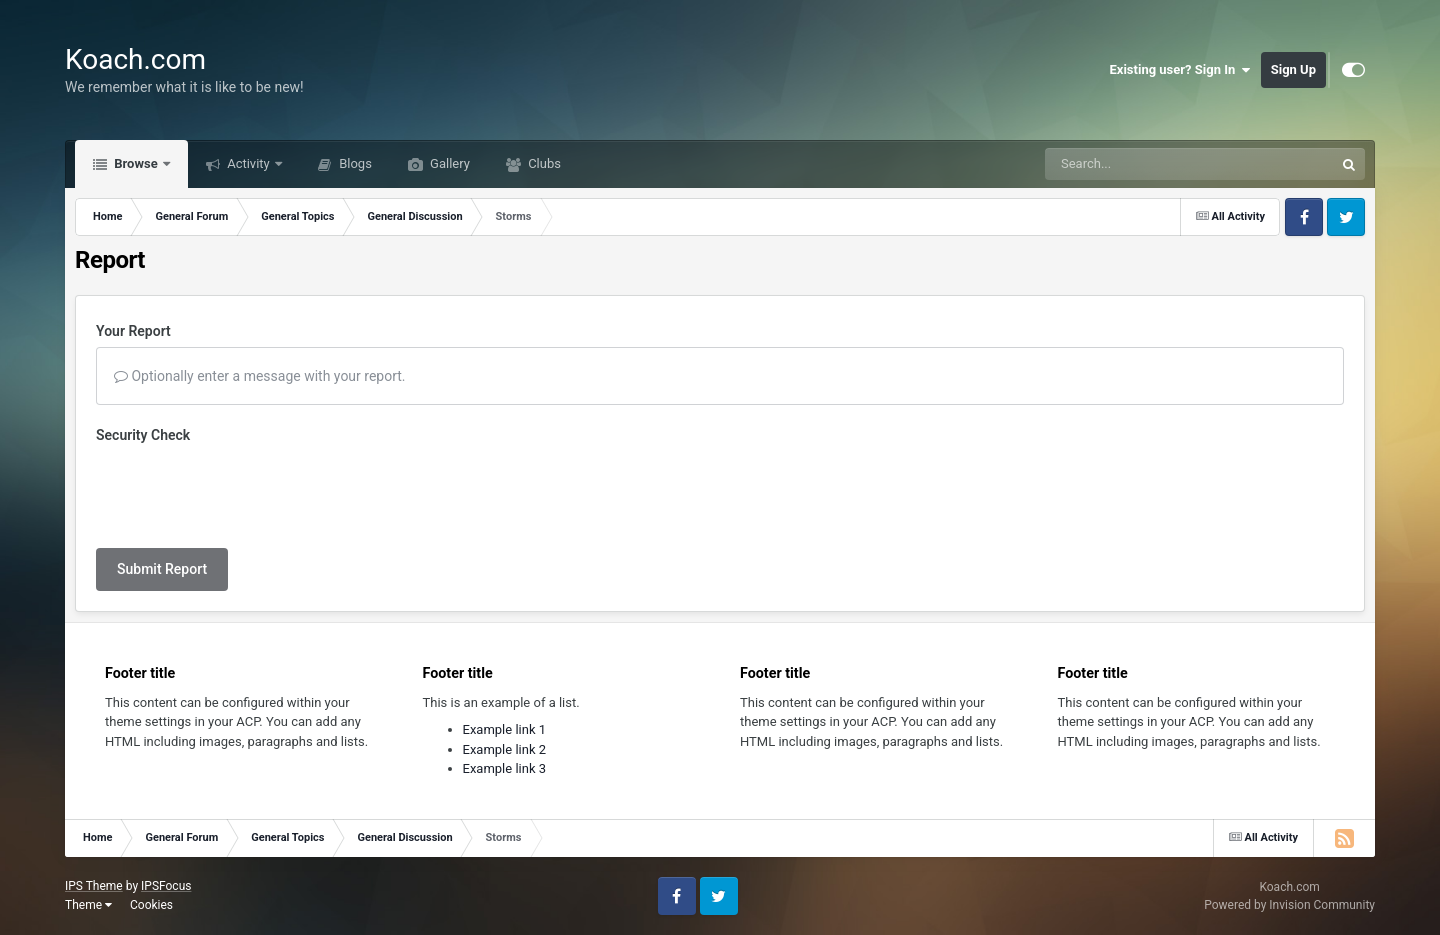  What do you see at coordinates (151, 905) in the screenshot?
I see `Cookies` at bounding box center [151, 905].